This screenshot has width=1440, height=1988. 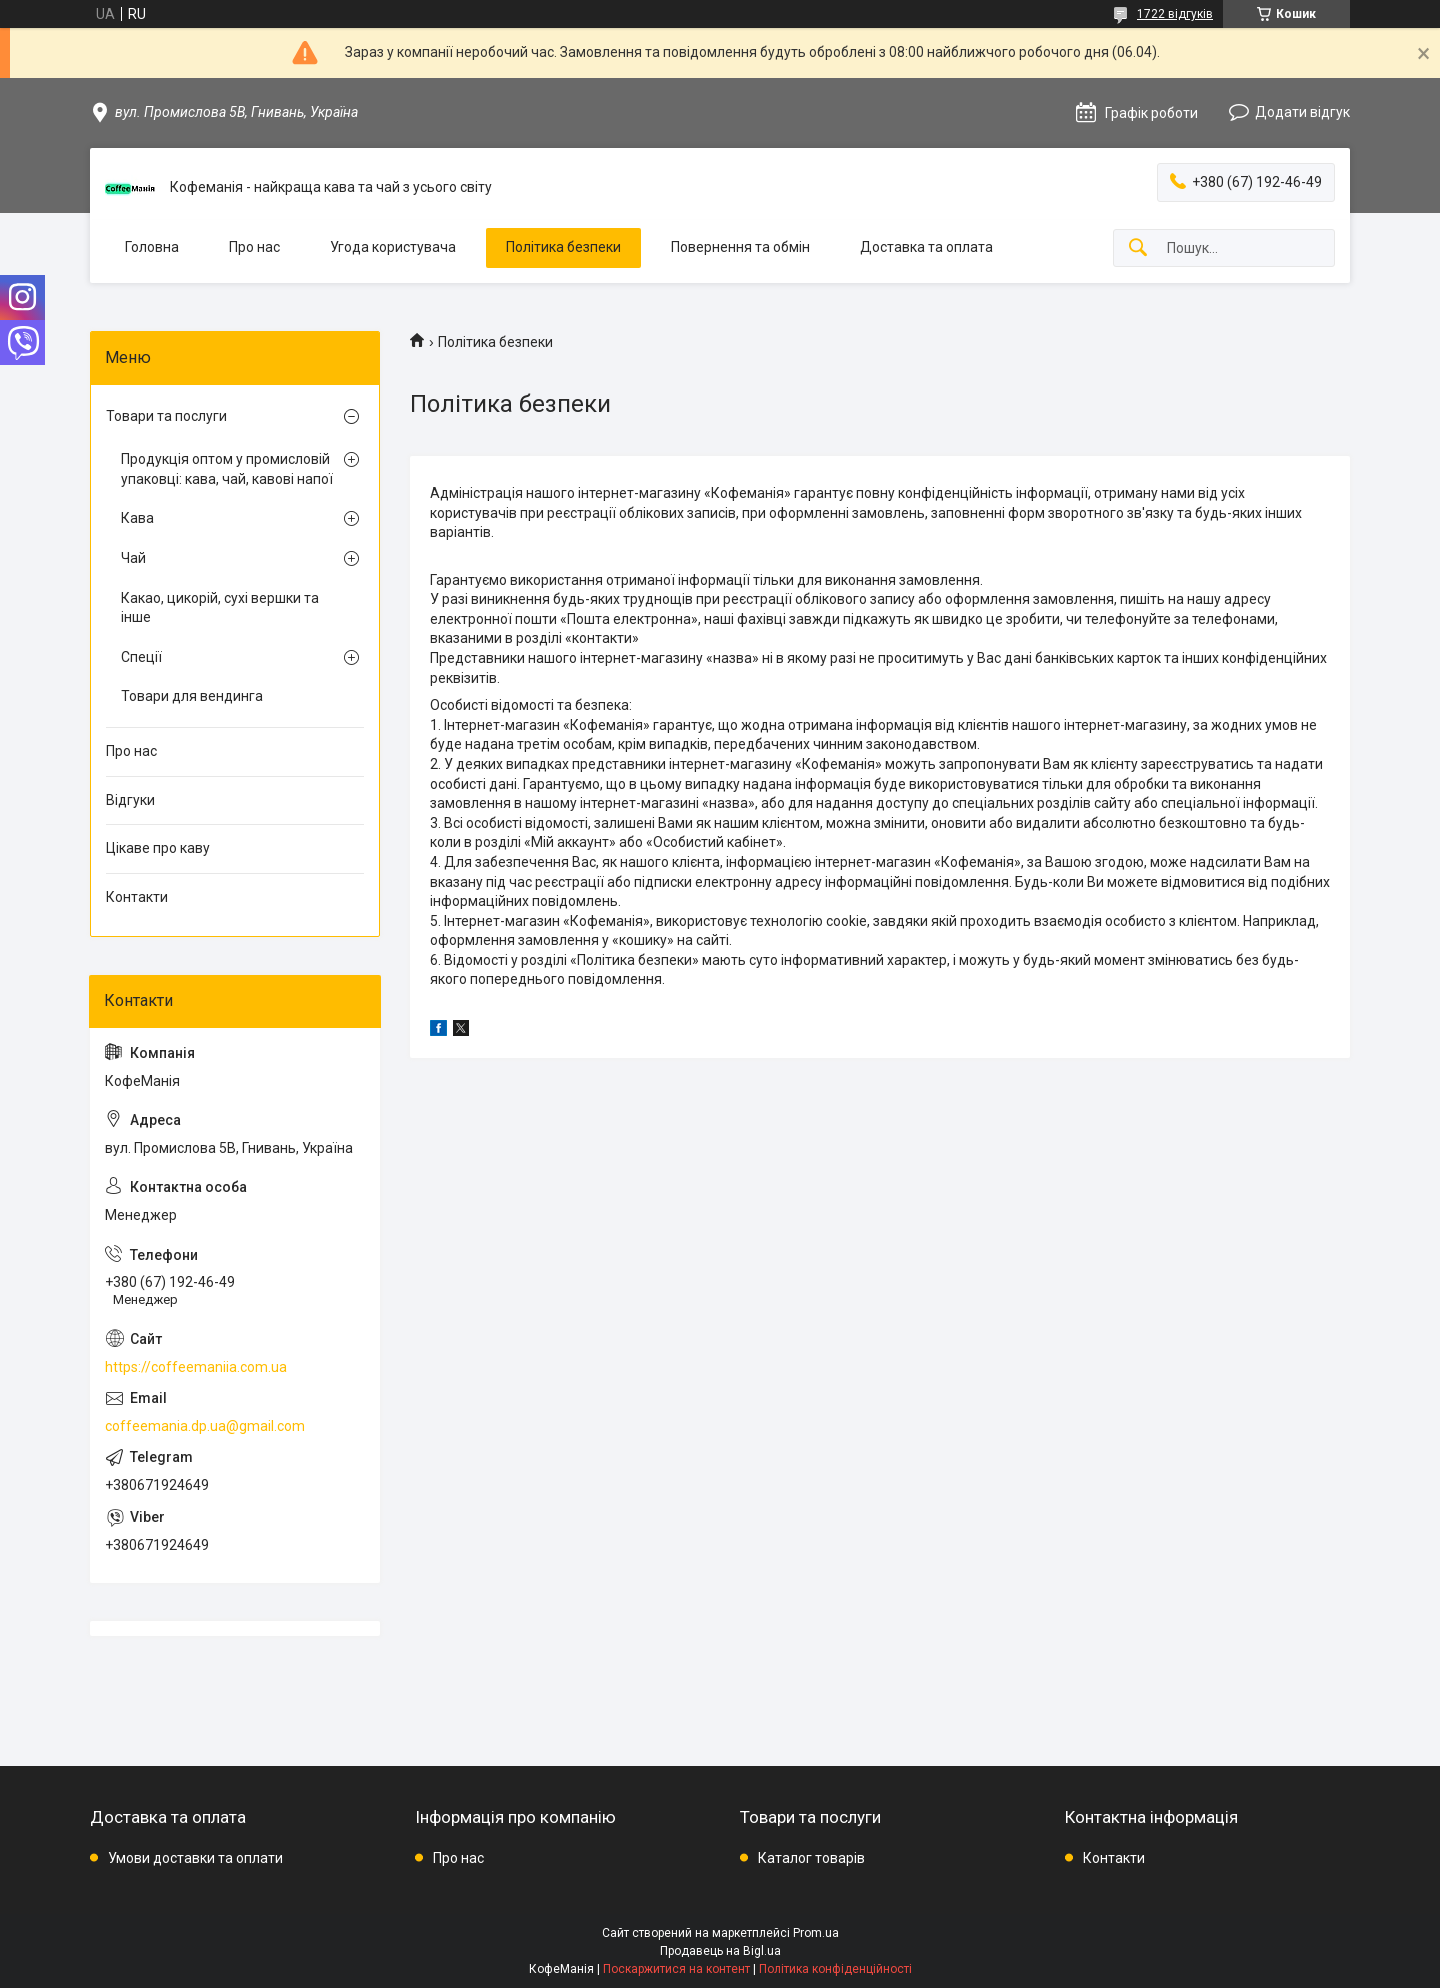 I want to click on Чай, so click(x=133, y=558).